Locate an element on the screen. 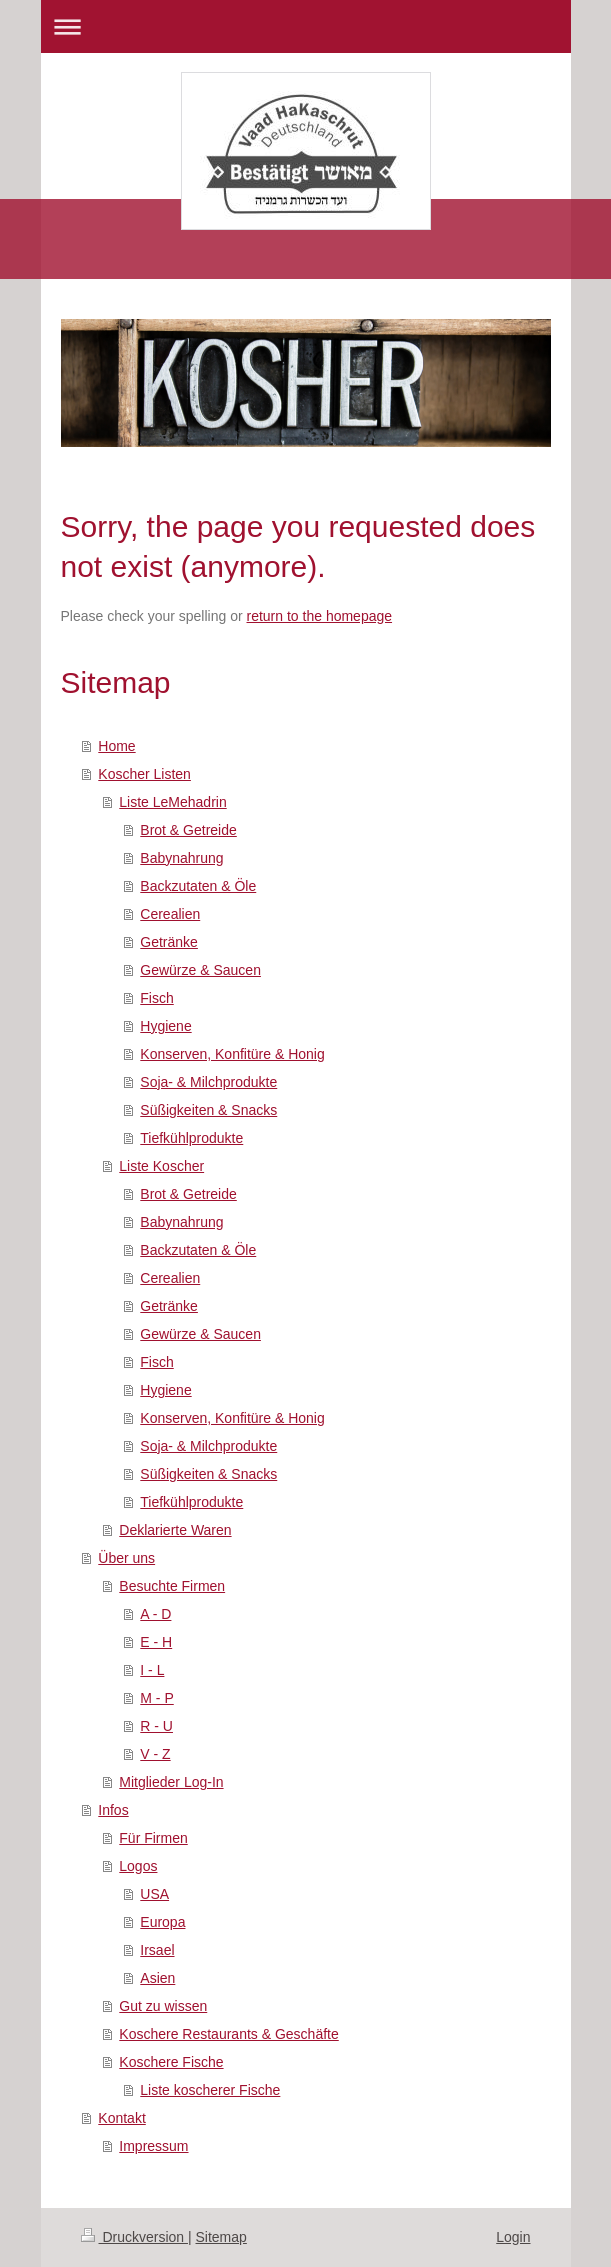 The height and width of the screenshot is (2267, 611). Gewürze & Saucen is located at coordinates (200, 970).